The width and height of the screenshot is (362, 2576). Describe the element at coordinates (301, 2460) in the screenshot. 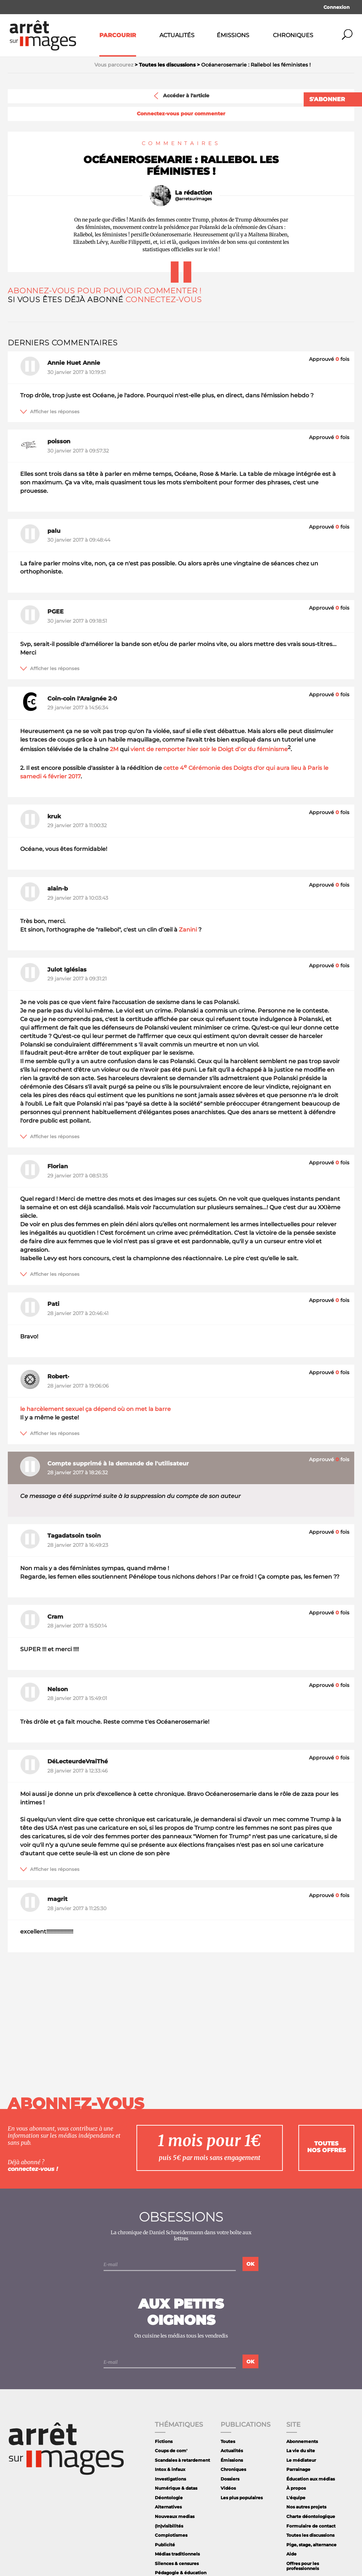

I see `Le médiateur` at that location.